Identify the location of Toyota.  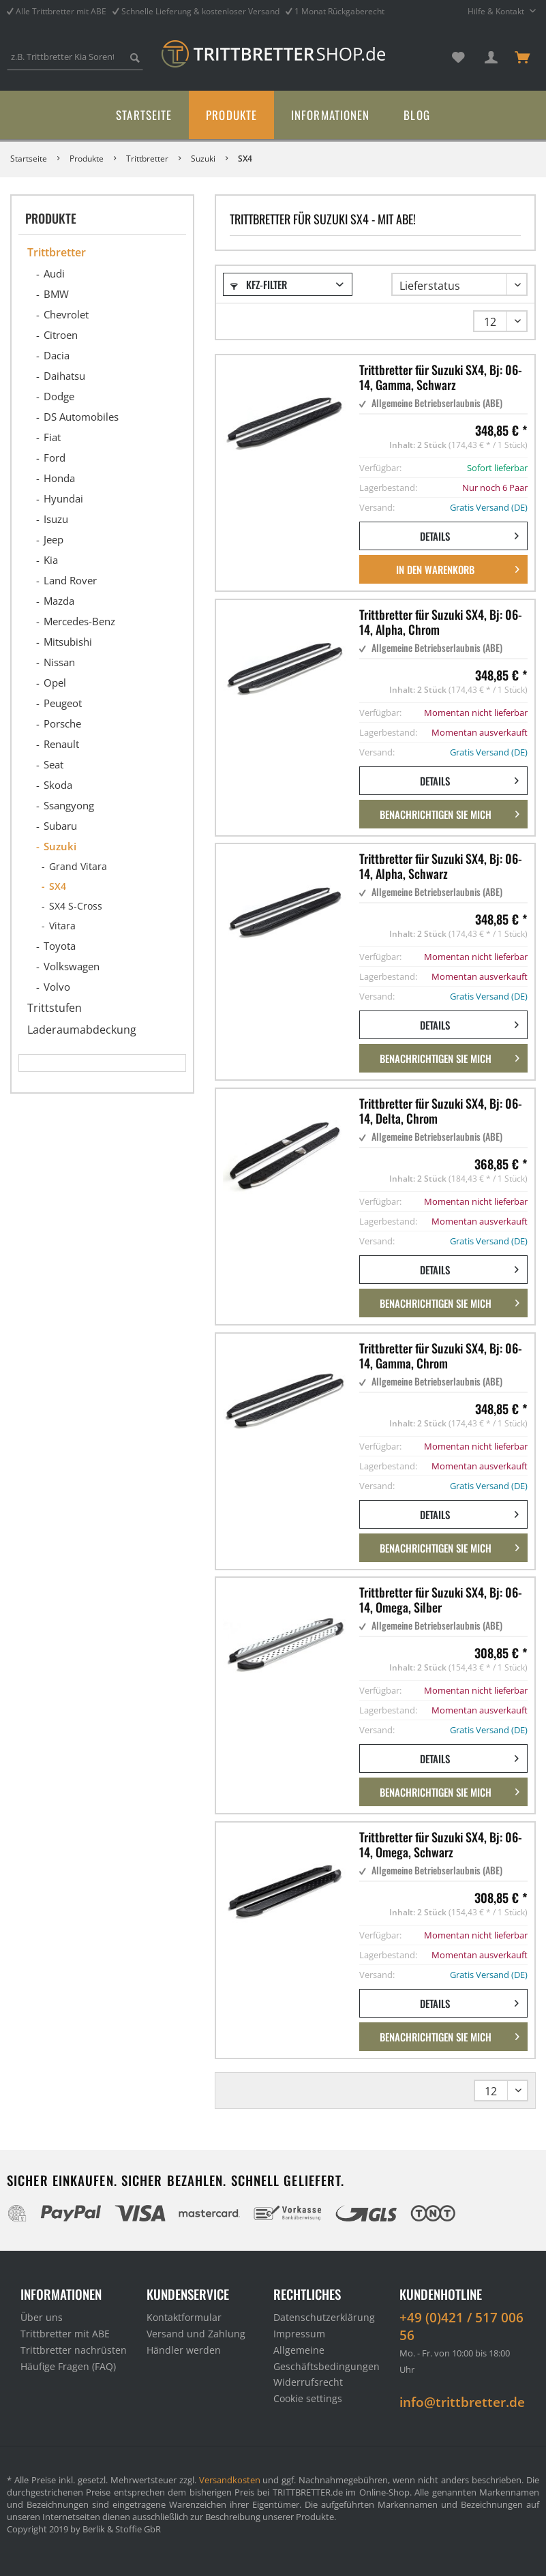
(60, 946).